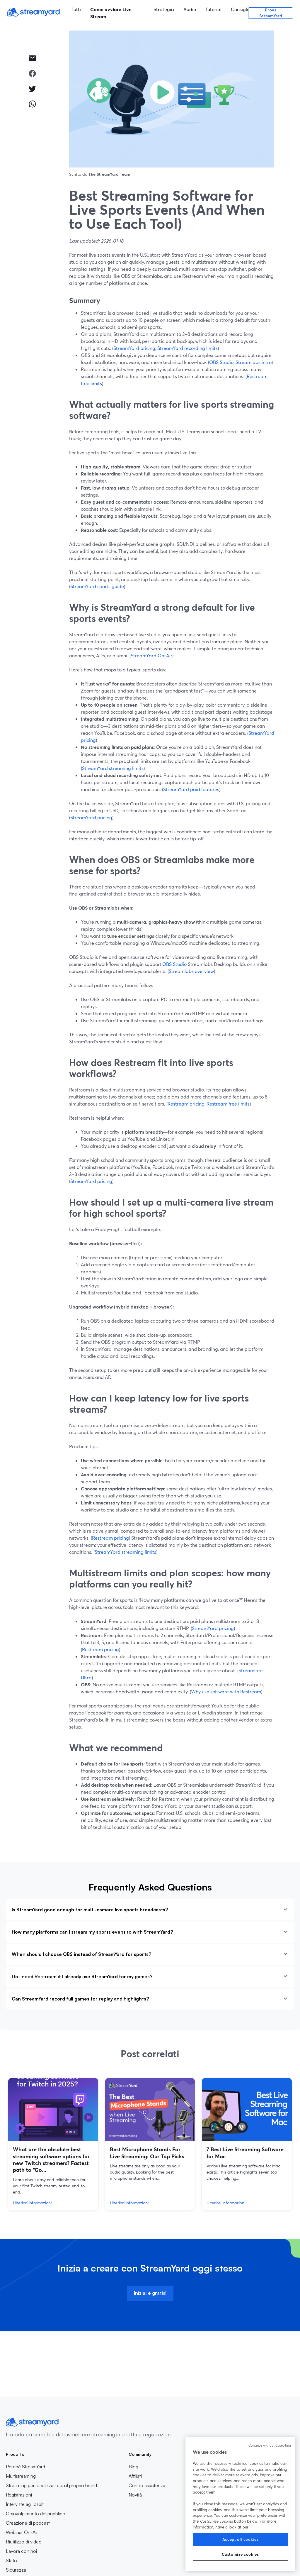 Image resolution: width=300 pixels, height=2576 pixels. I want to click on Streaming personalizzati con il proprio brand, so click(51, 2485).